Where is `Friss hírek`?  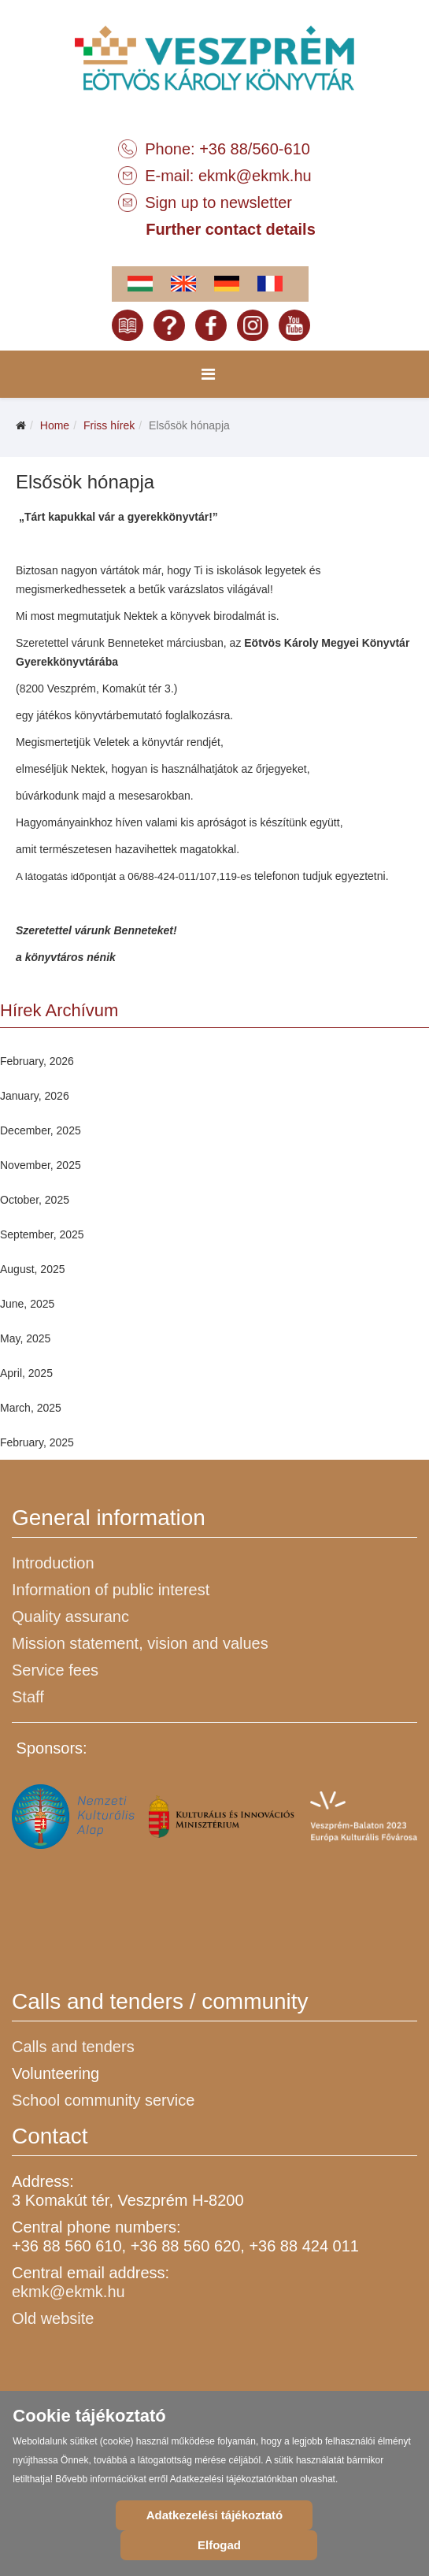
Friss hírek is located at coordinates (109, 425).